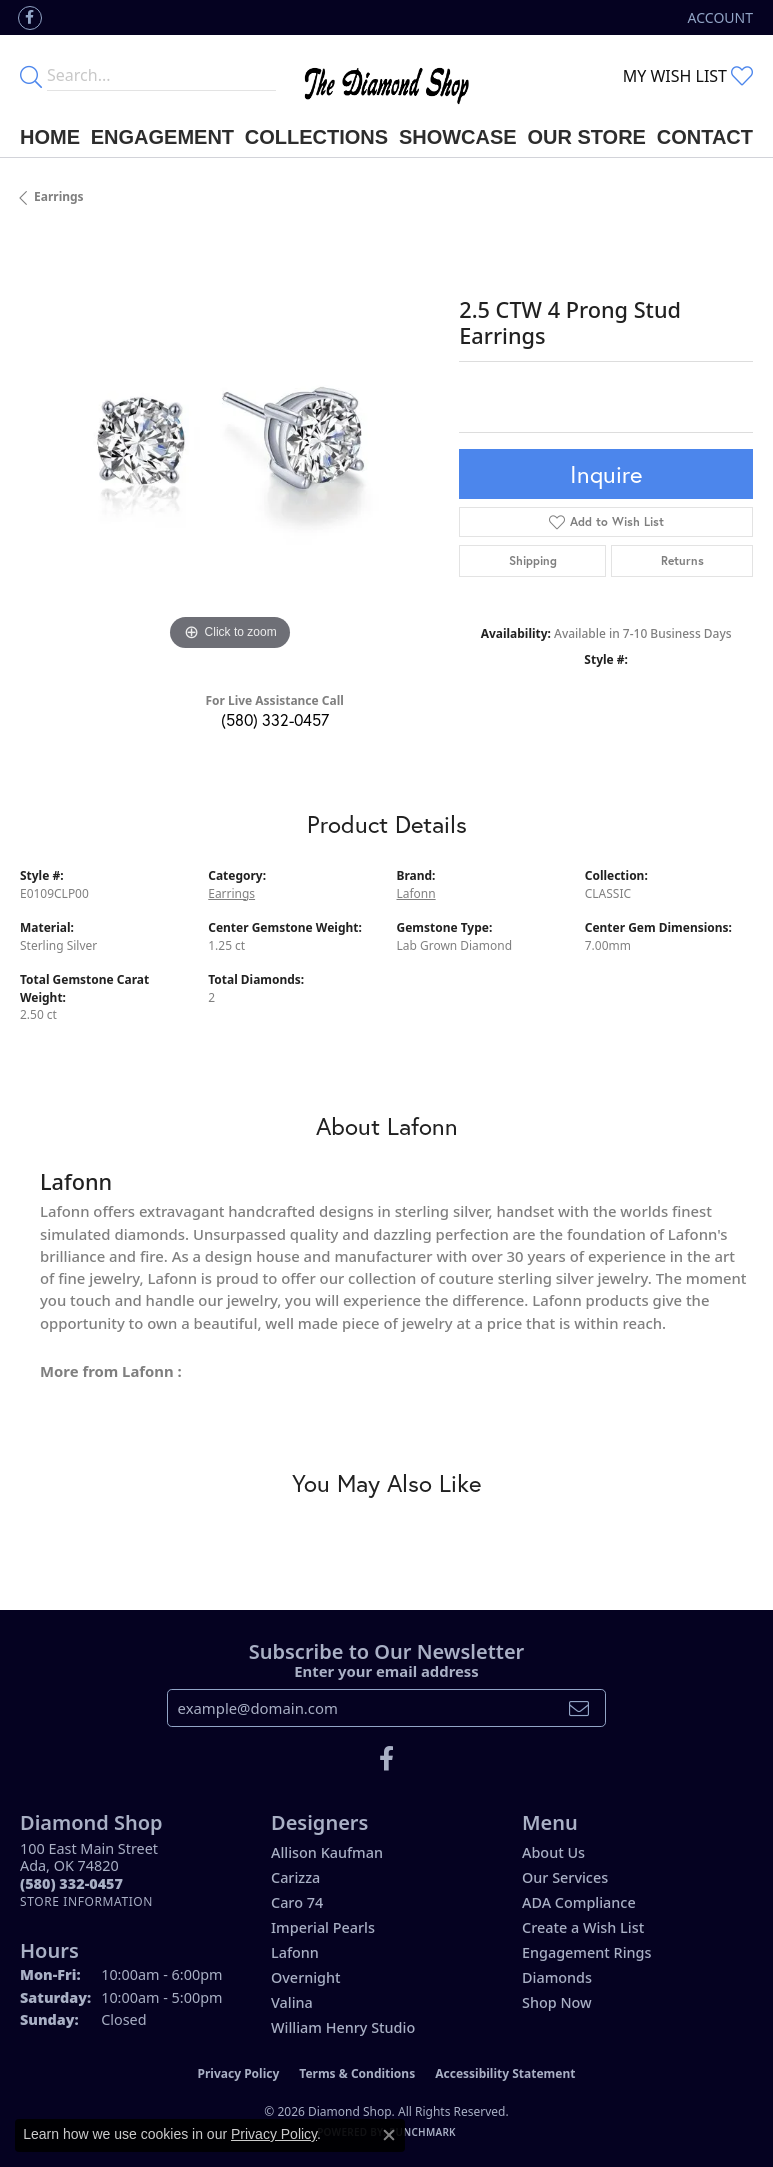  What do you see at coordinates (86, 1901) in the screenshot?
I see `[Get store information]` at bounding box center [86, 1901].